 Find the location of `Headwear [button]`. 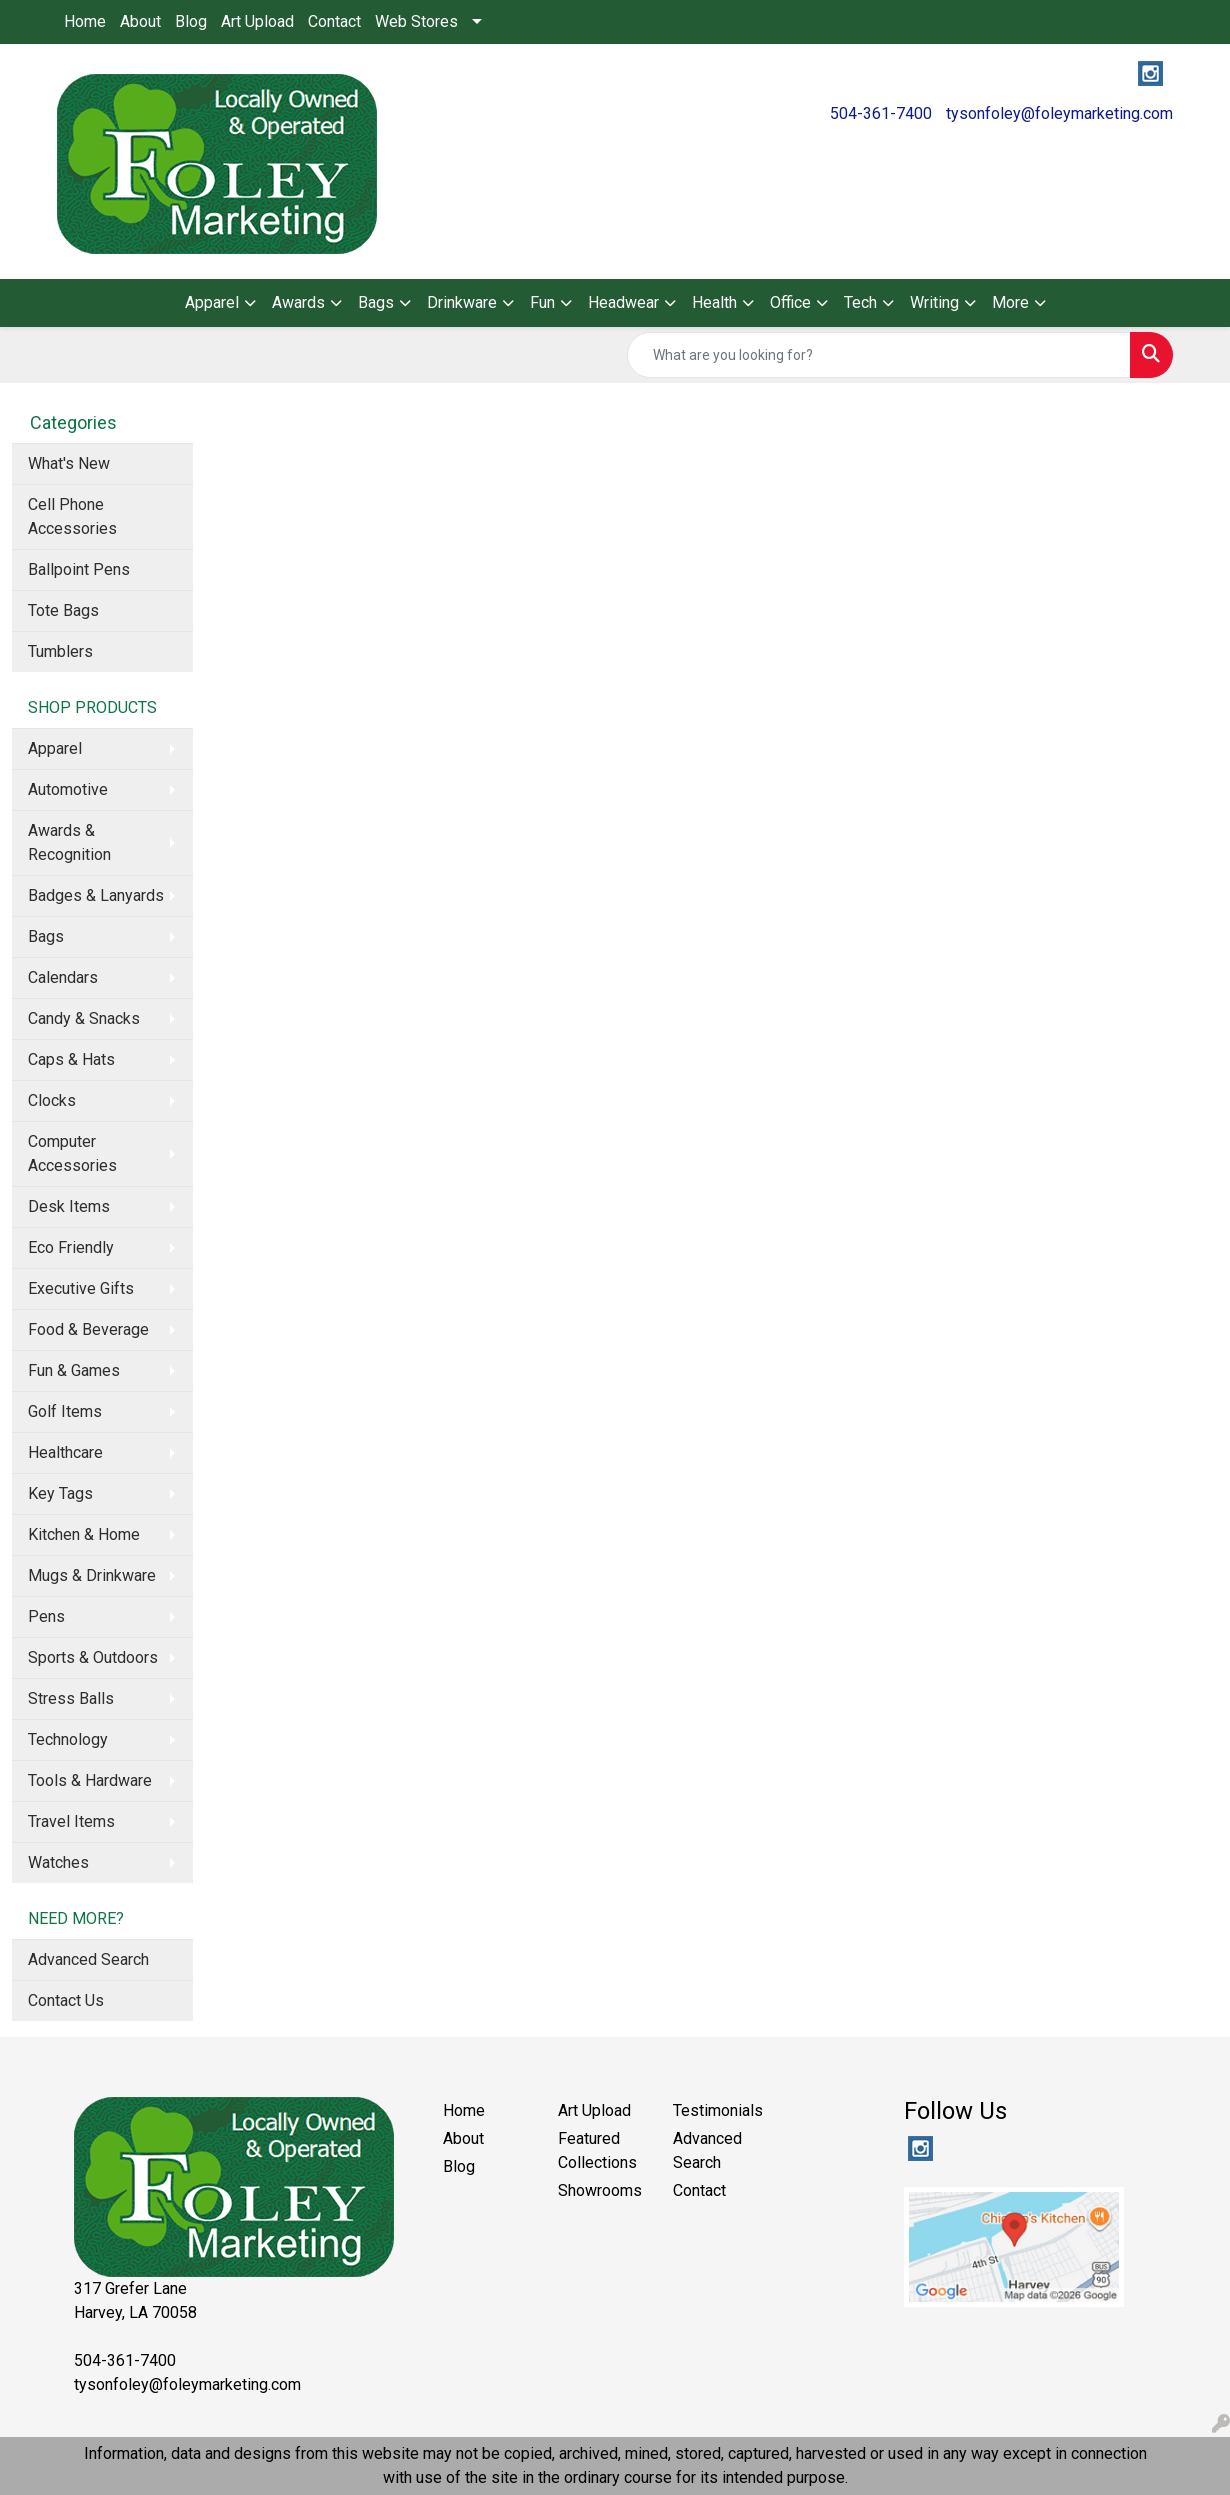

Headwear [button] is located at coordinates (623, 302).